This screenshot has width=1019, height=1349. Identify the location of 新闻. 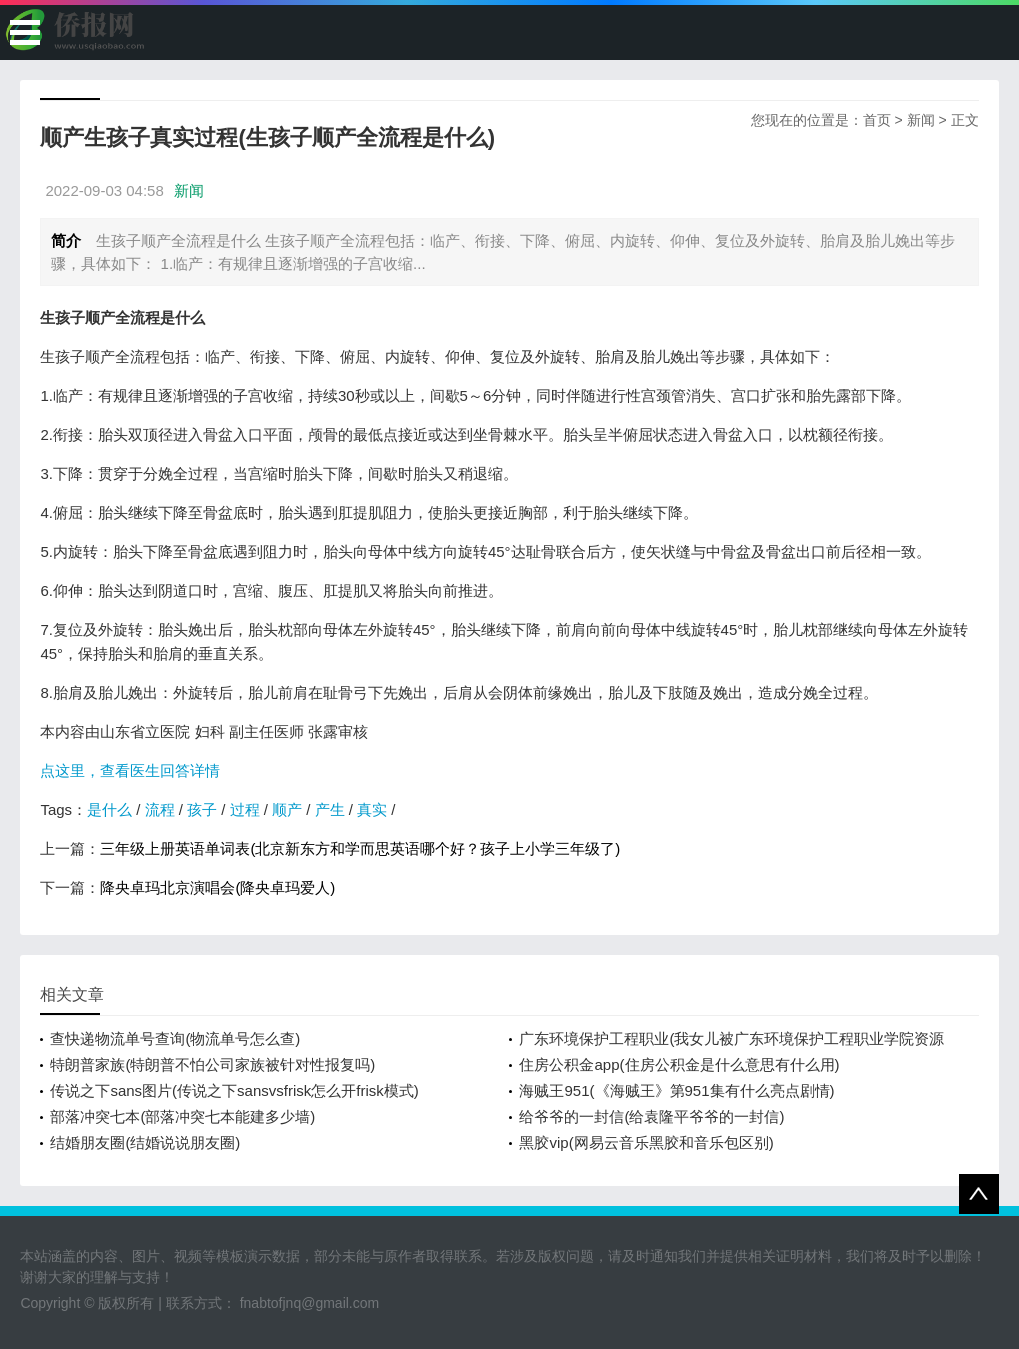
(921, 120).